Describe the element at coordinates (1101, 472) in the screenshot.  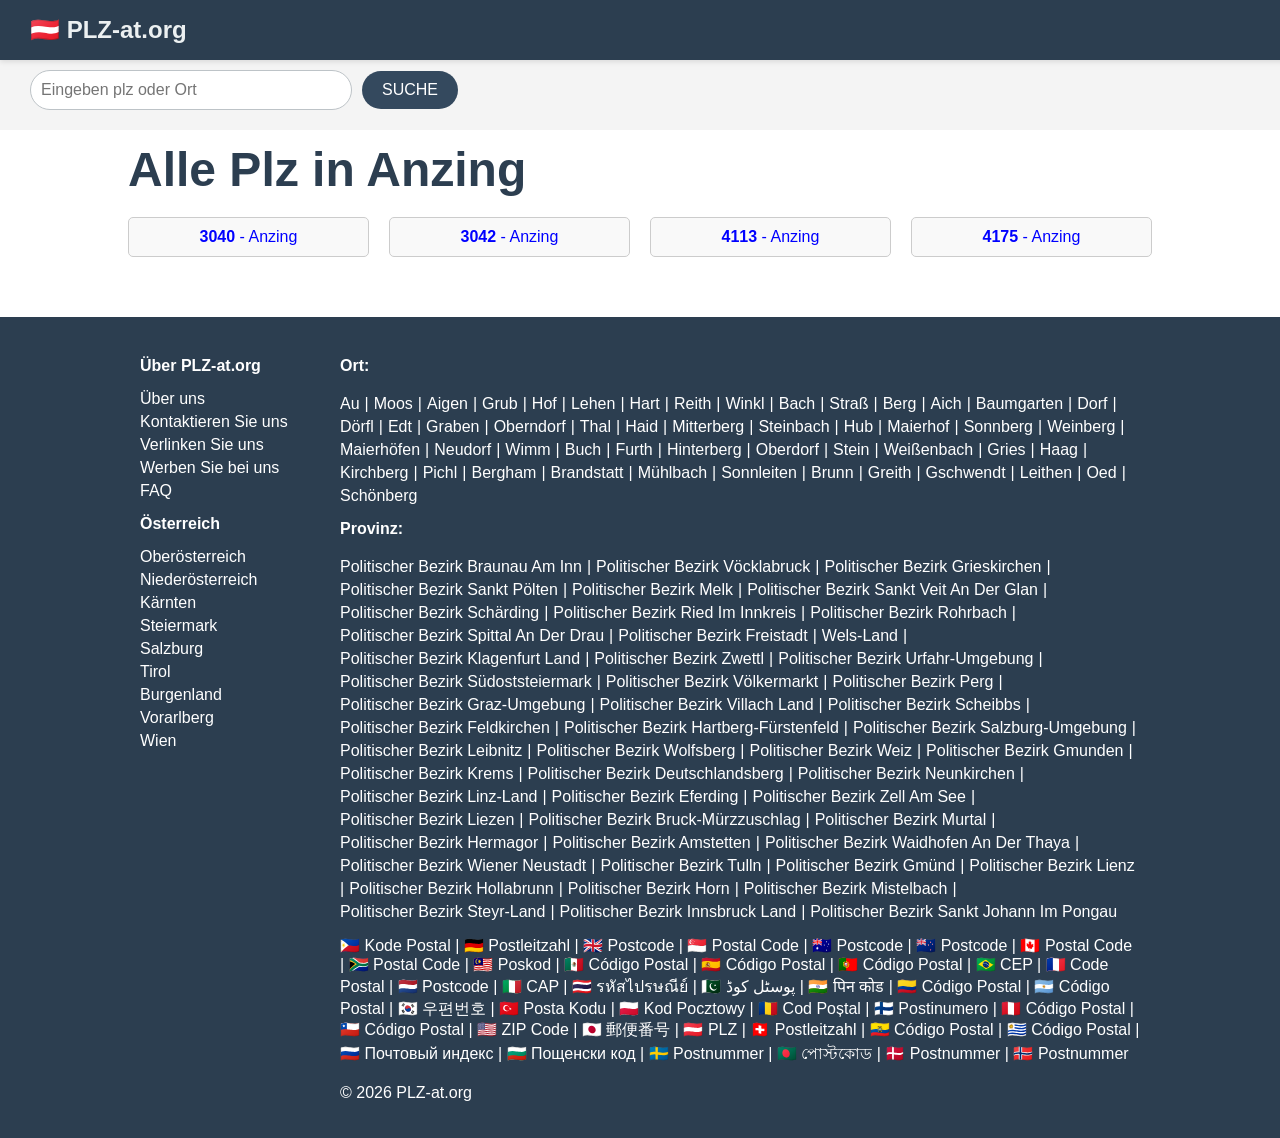
I see `Oed` at that location.